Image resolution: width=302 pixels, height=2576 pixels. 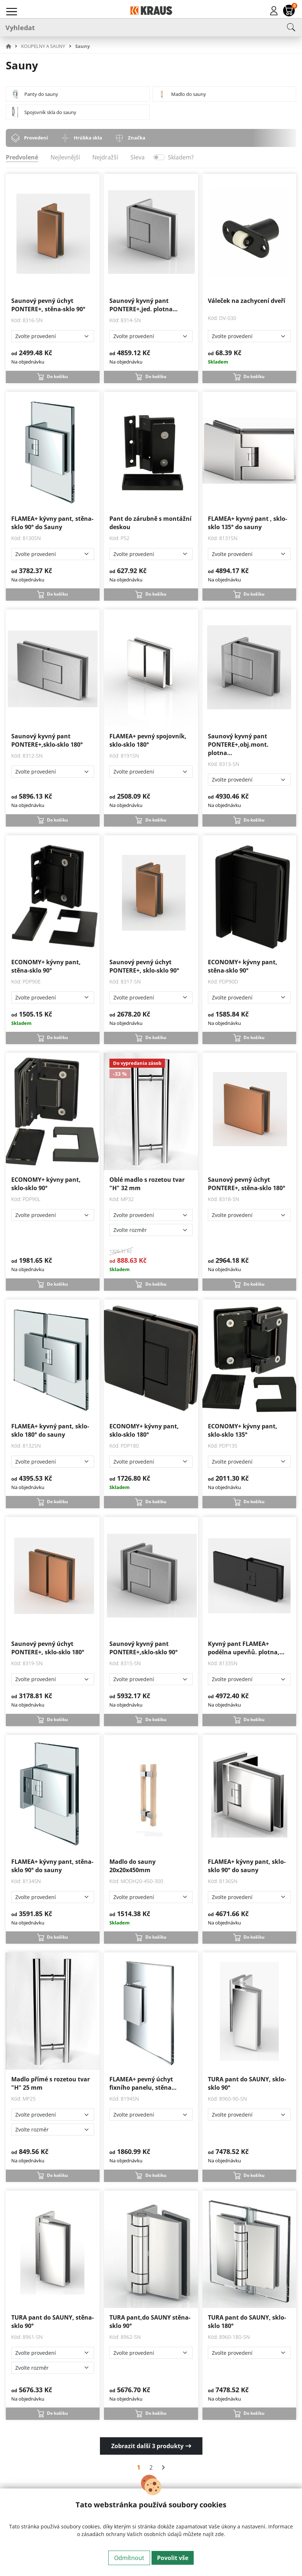 I want to click on Do košíku, so click(x=57, y=376).